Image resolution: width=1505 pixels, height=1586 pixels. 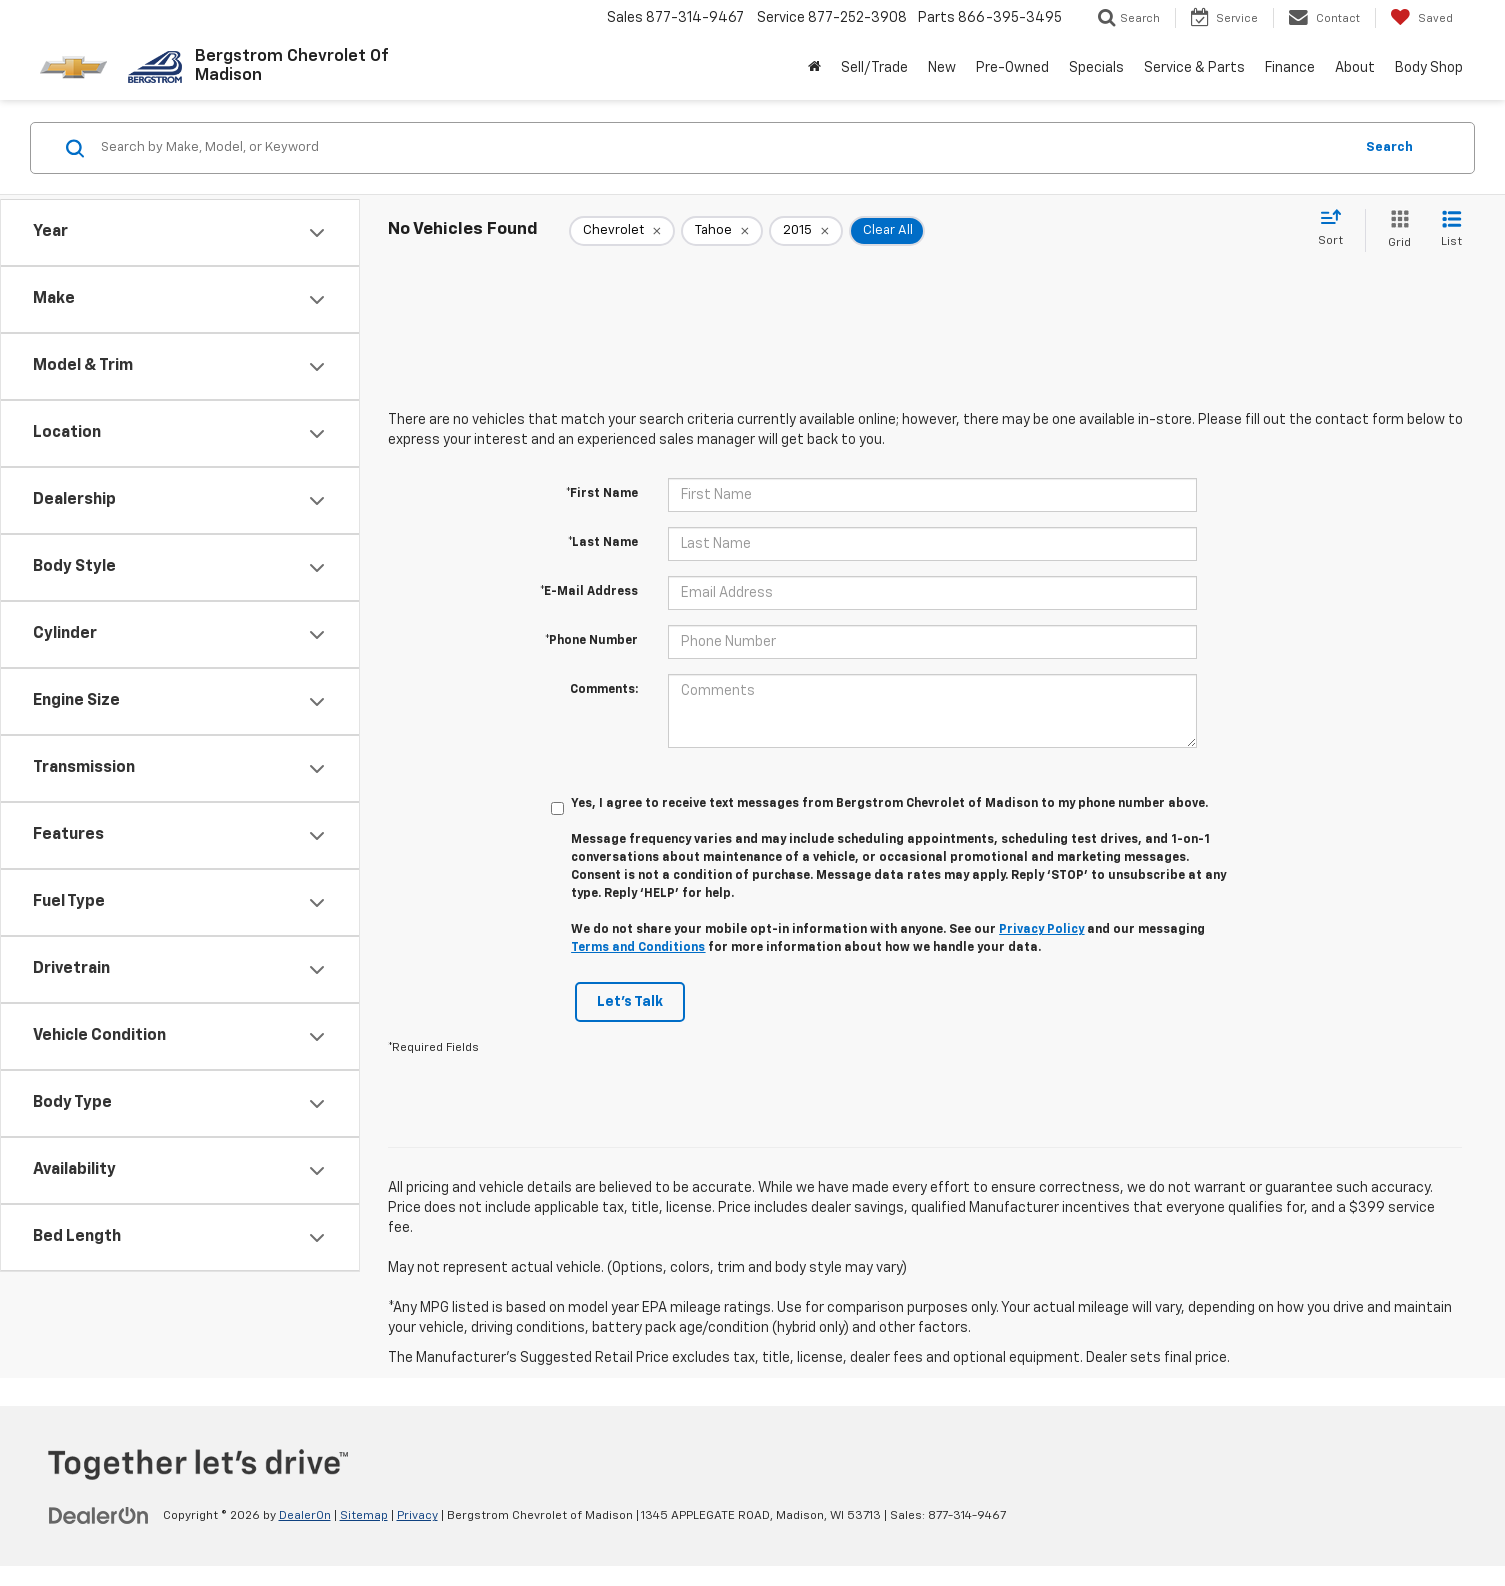 What do you see at coordinates (1429, 68) in the screenshot?
I see `Body Shop [button]` at bounding box center [1429, 68].